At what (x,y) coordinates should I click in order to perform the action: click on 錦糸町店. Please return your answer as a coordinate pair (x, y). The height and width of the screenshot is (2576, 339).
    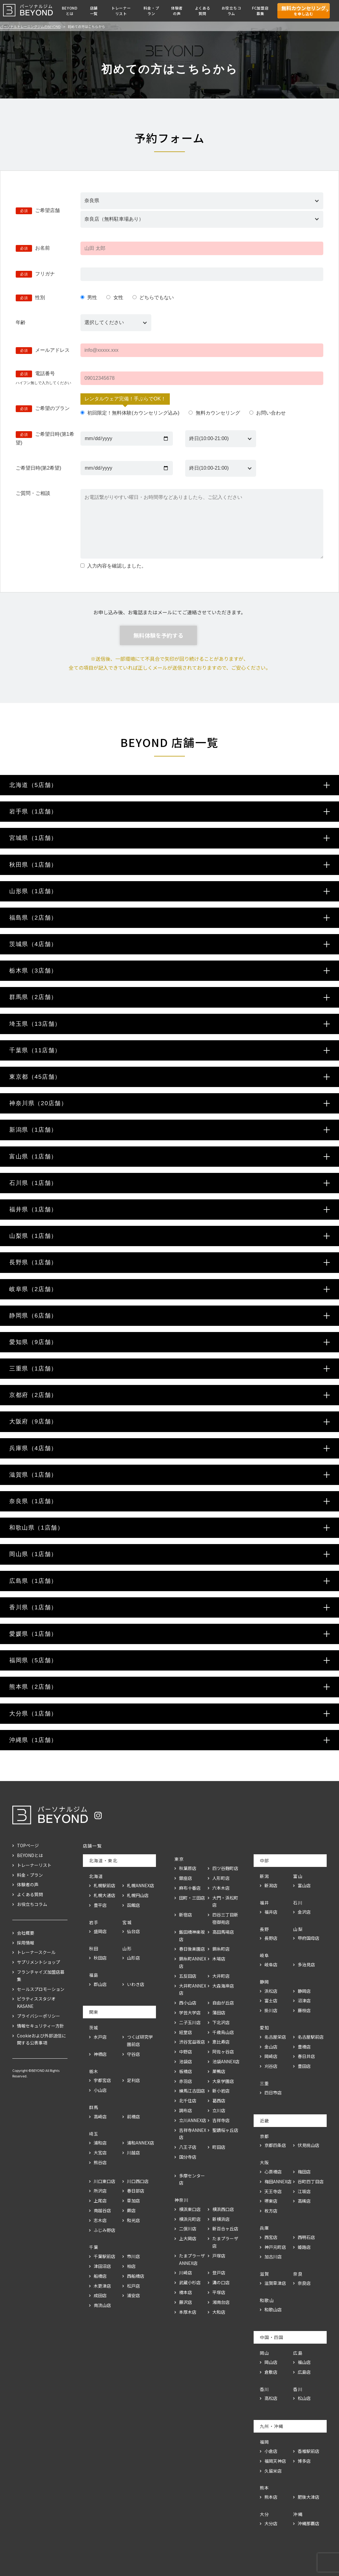
    Looking at the image, I should click on (221, 1949).